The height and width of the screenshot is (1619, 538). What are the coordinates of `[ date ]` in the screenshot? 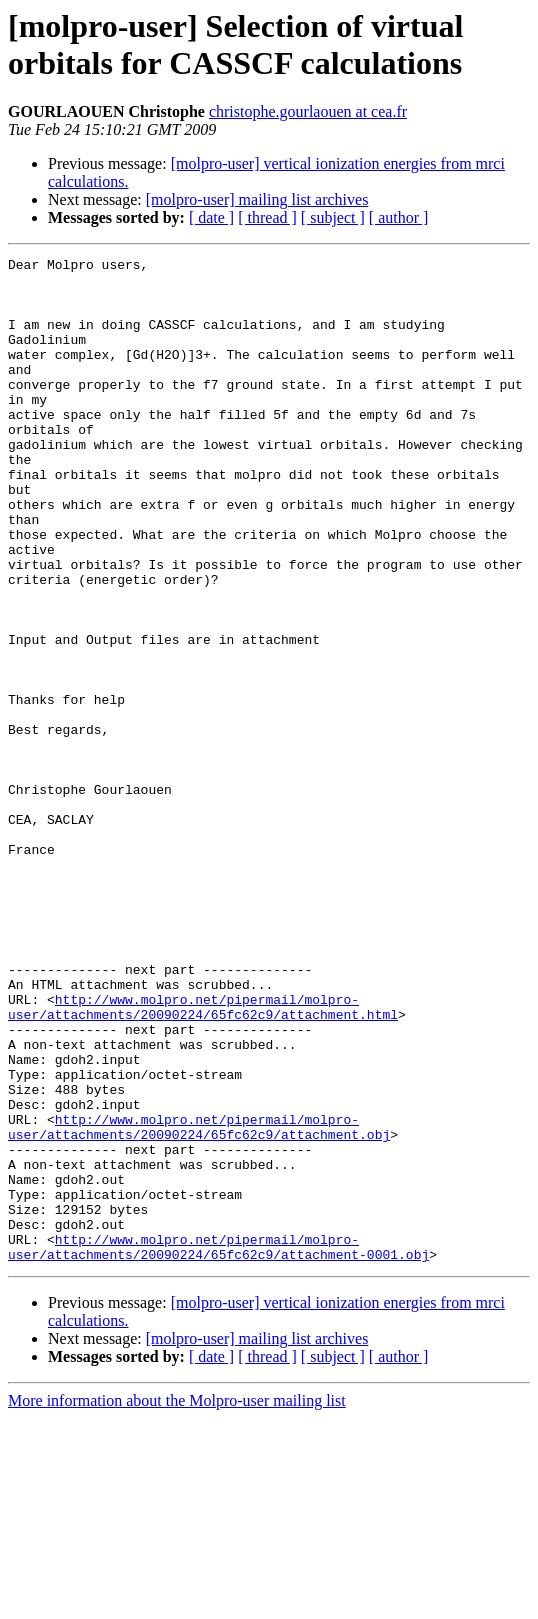 It's located at (211, 217).